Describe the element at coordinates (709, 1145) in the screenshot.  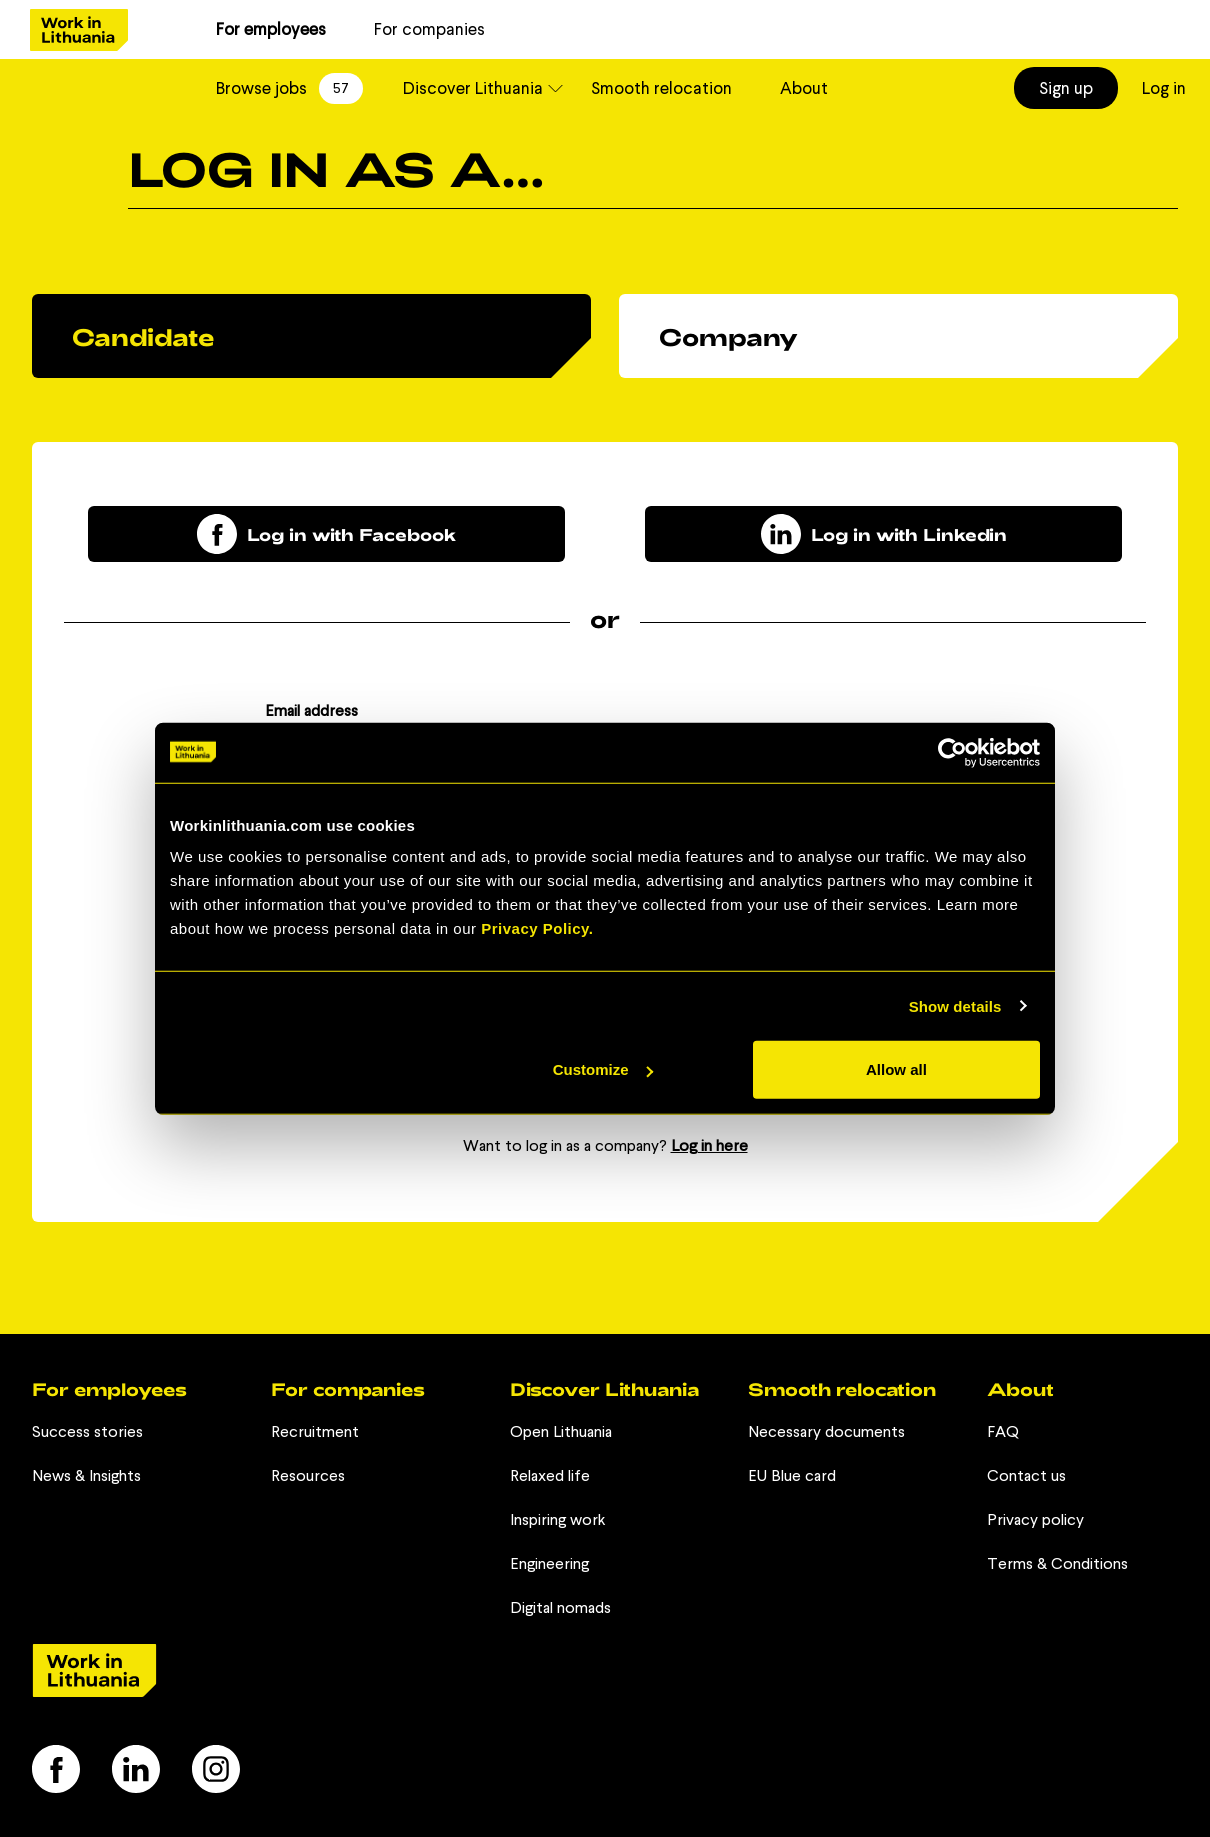
I see `Log in here` at that location.